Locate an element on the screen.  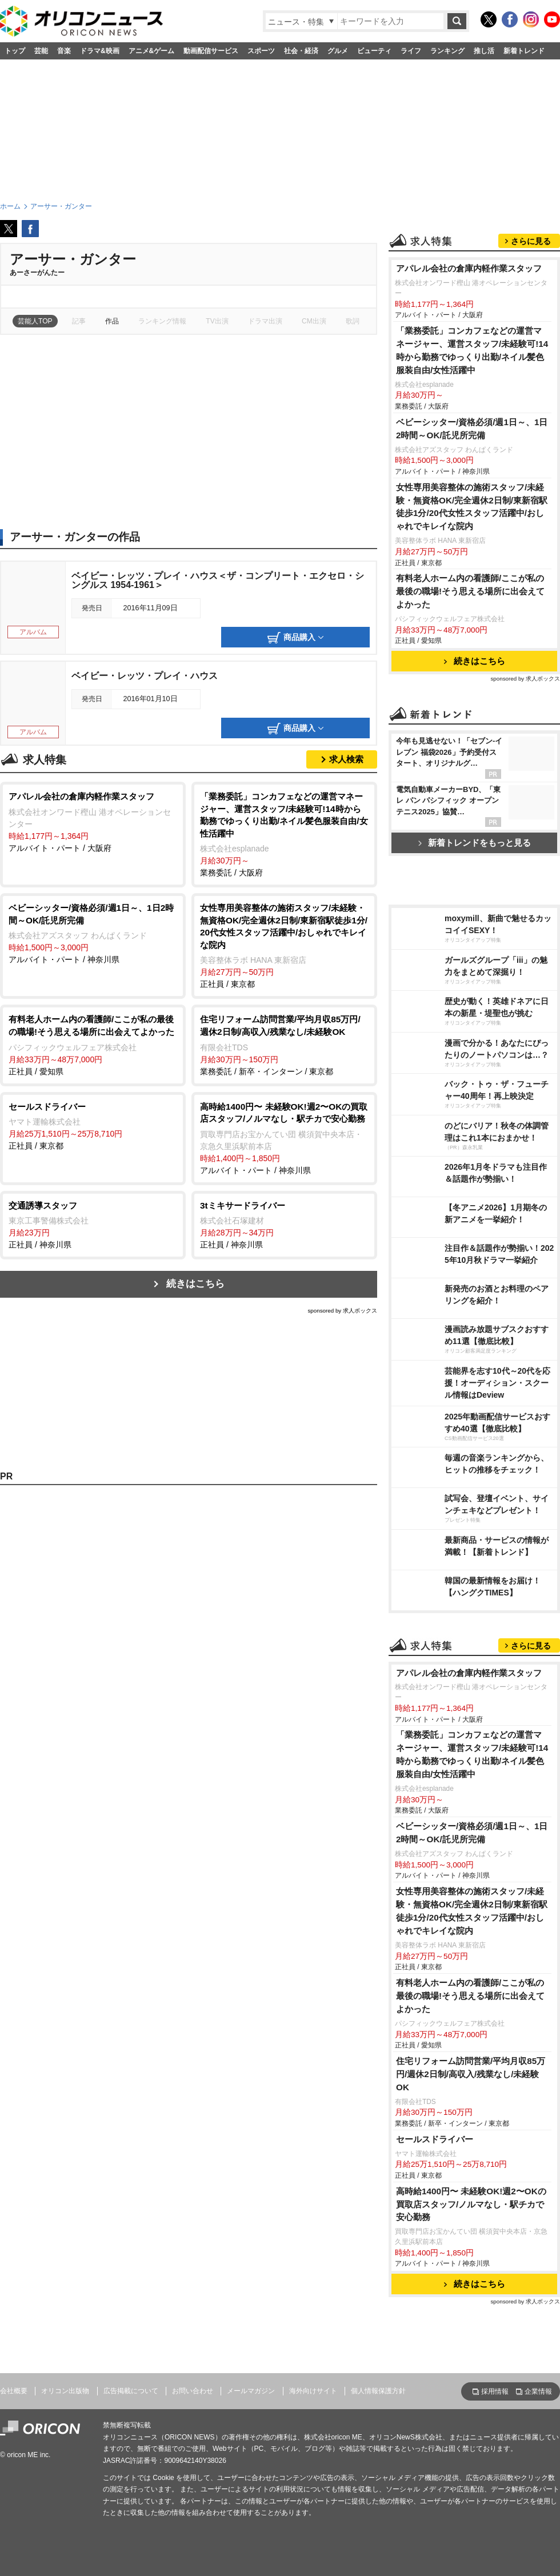
スポーツ is located at coordinates (261, 51).